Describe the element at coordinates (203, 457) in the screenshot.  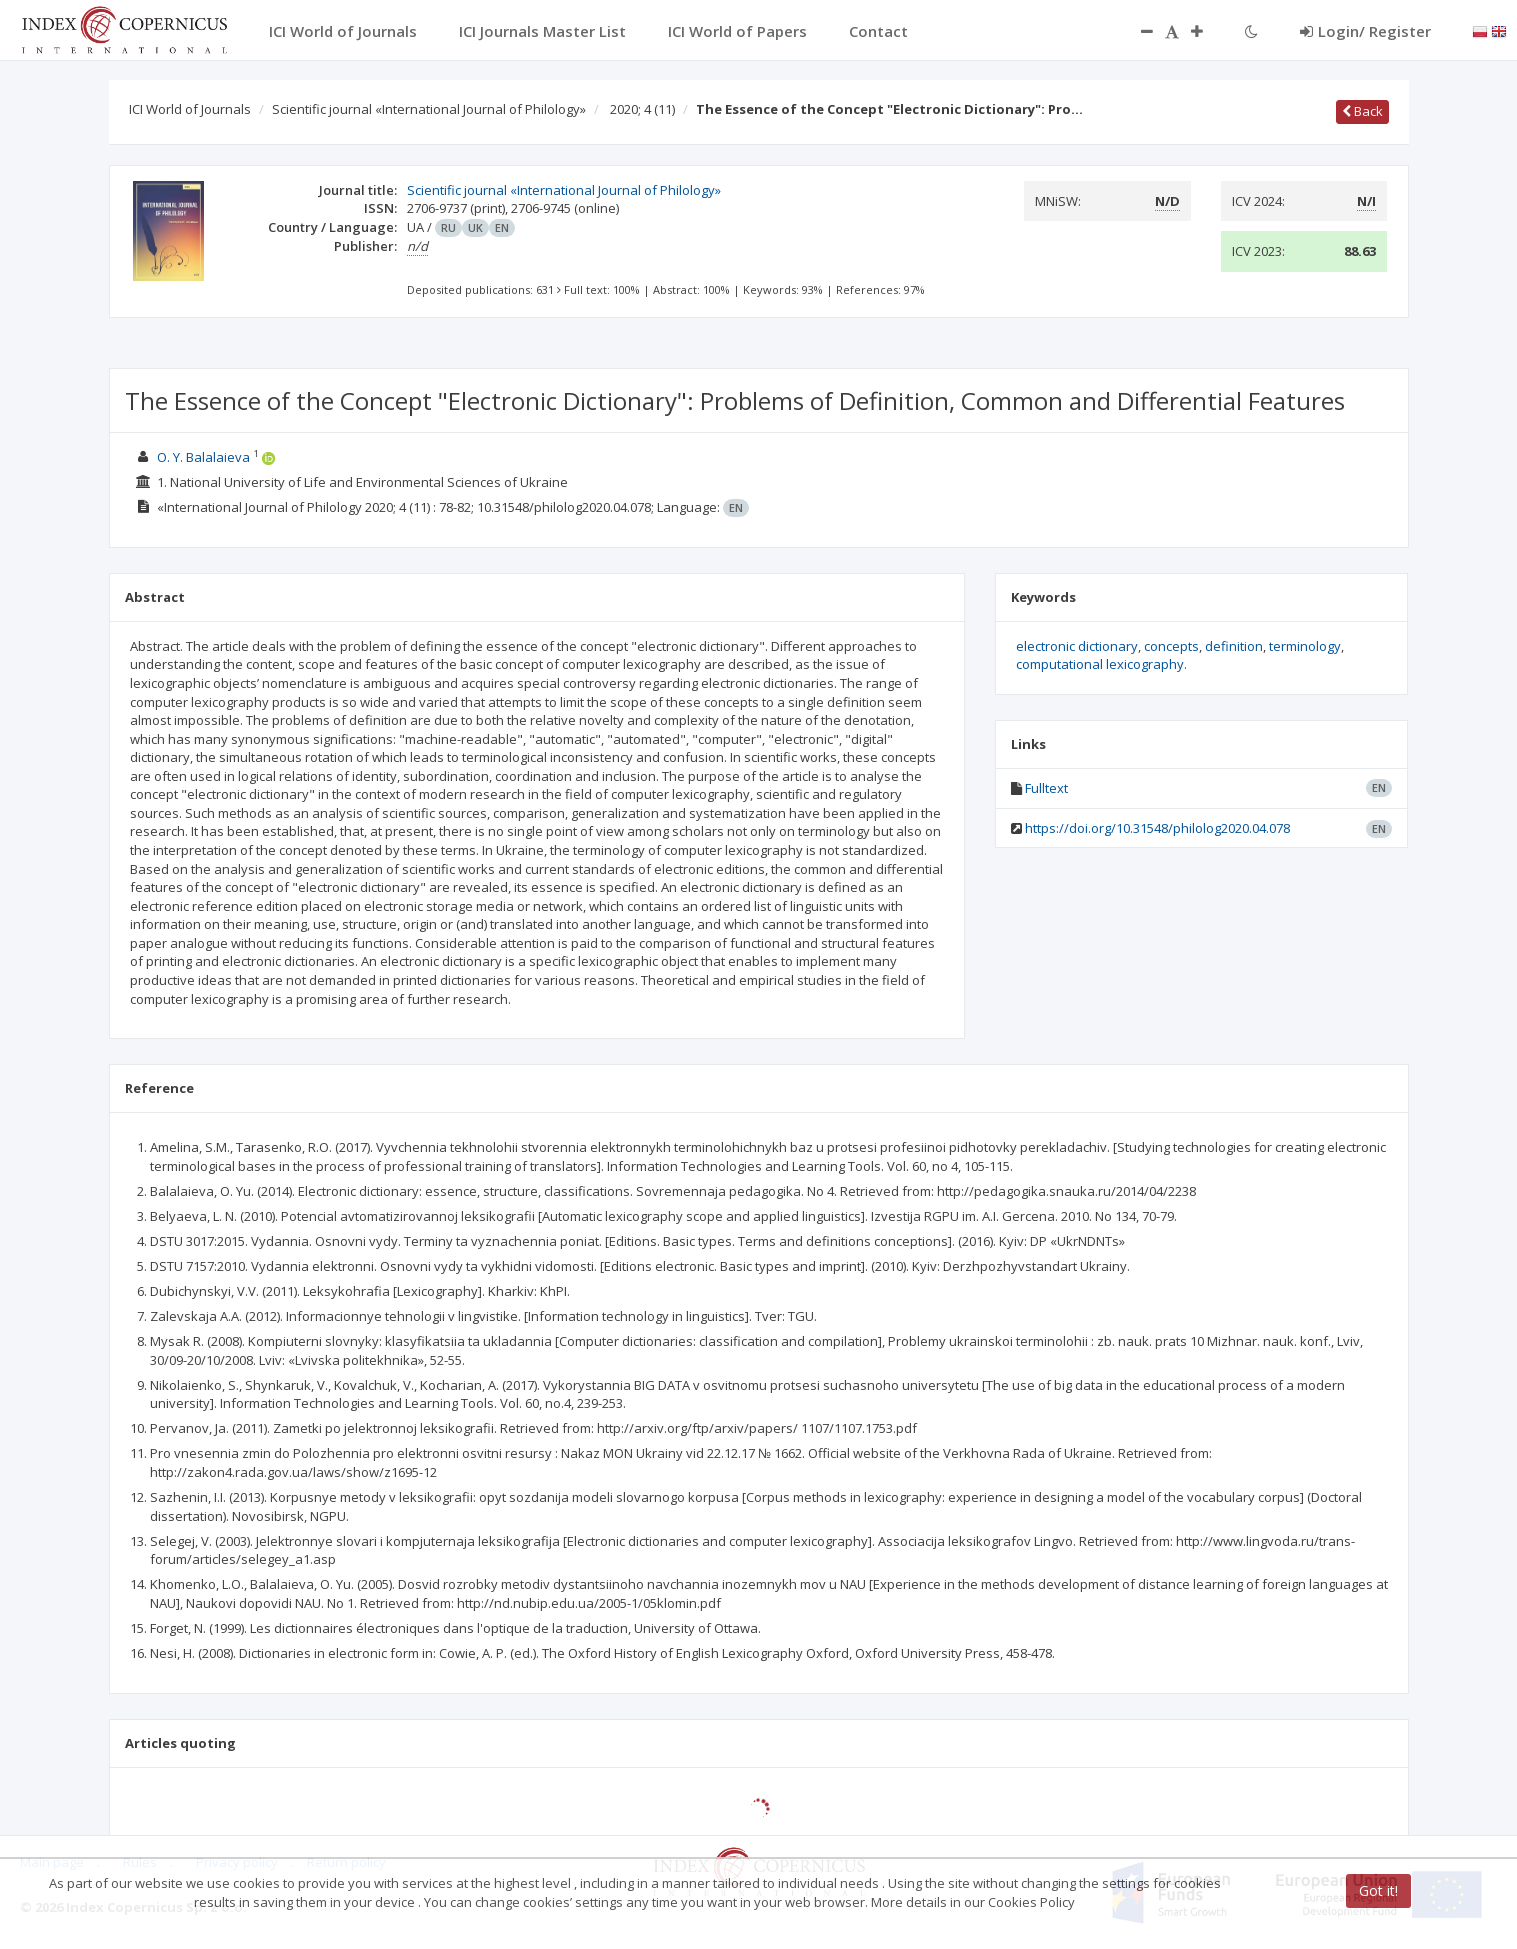
I see `O. Y. Balalaieva` at that location.